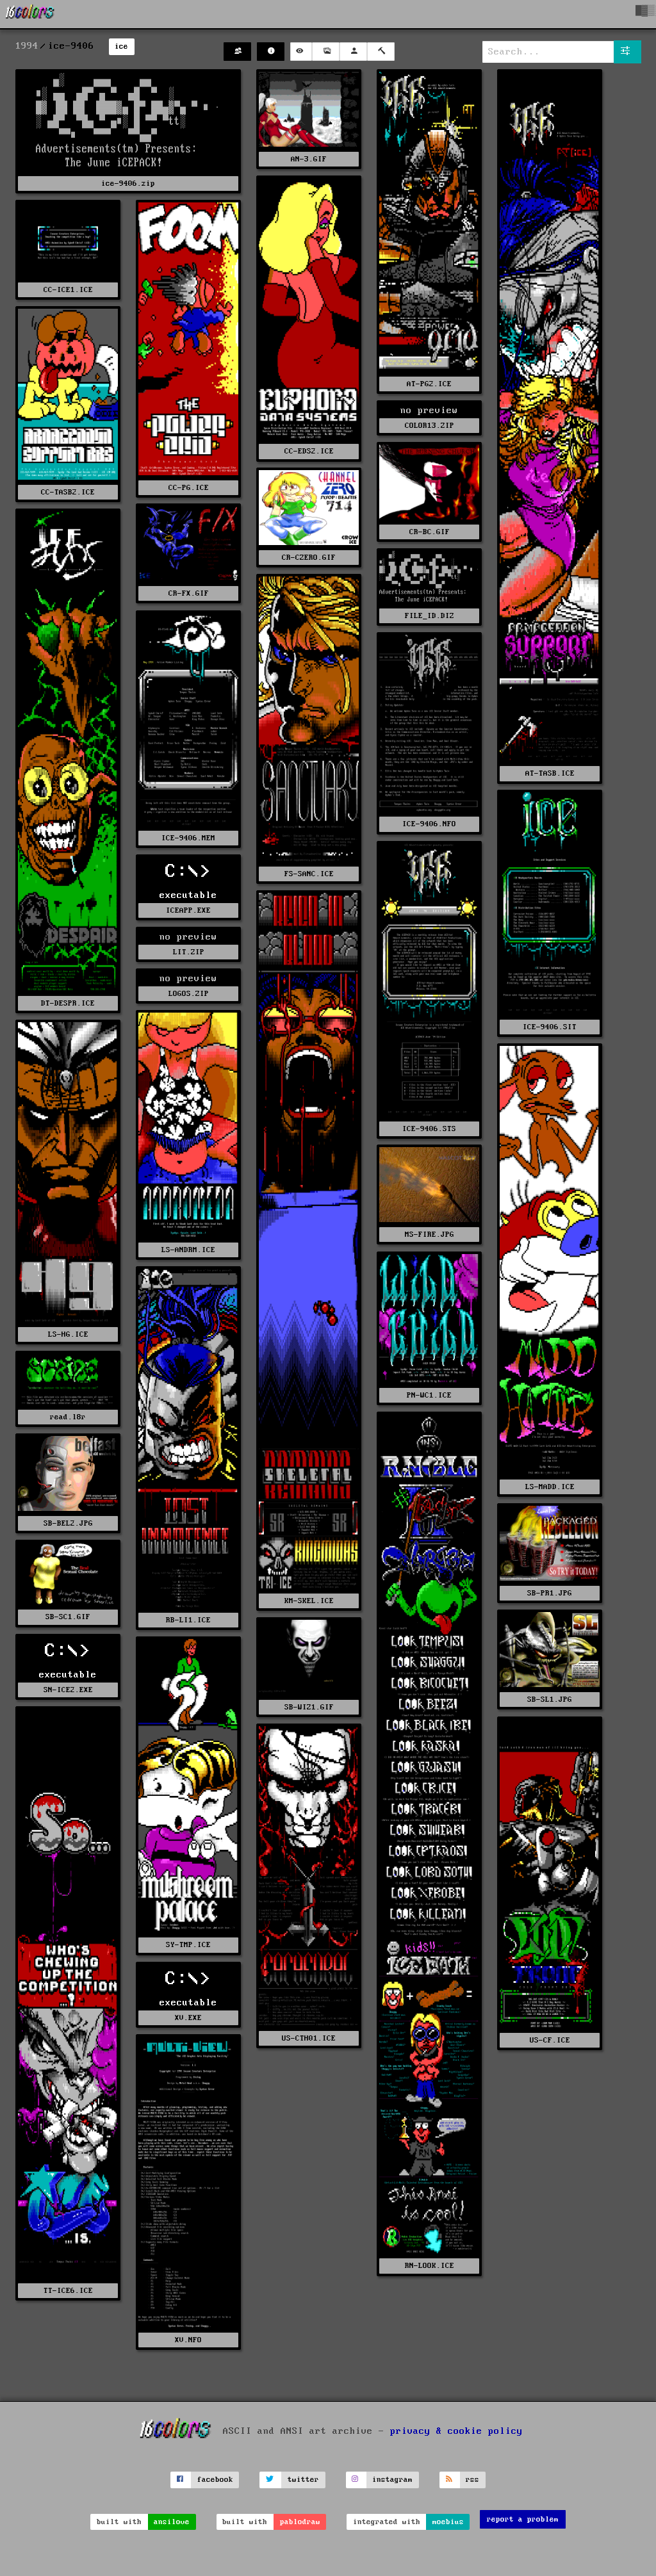 The width and height of the screenshot is (656, 2576). Describe the element at coordinates (309, 159) in the screenshot. I see `AN-3.GIF` at that location.